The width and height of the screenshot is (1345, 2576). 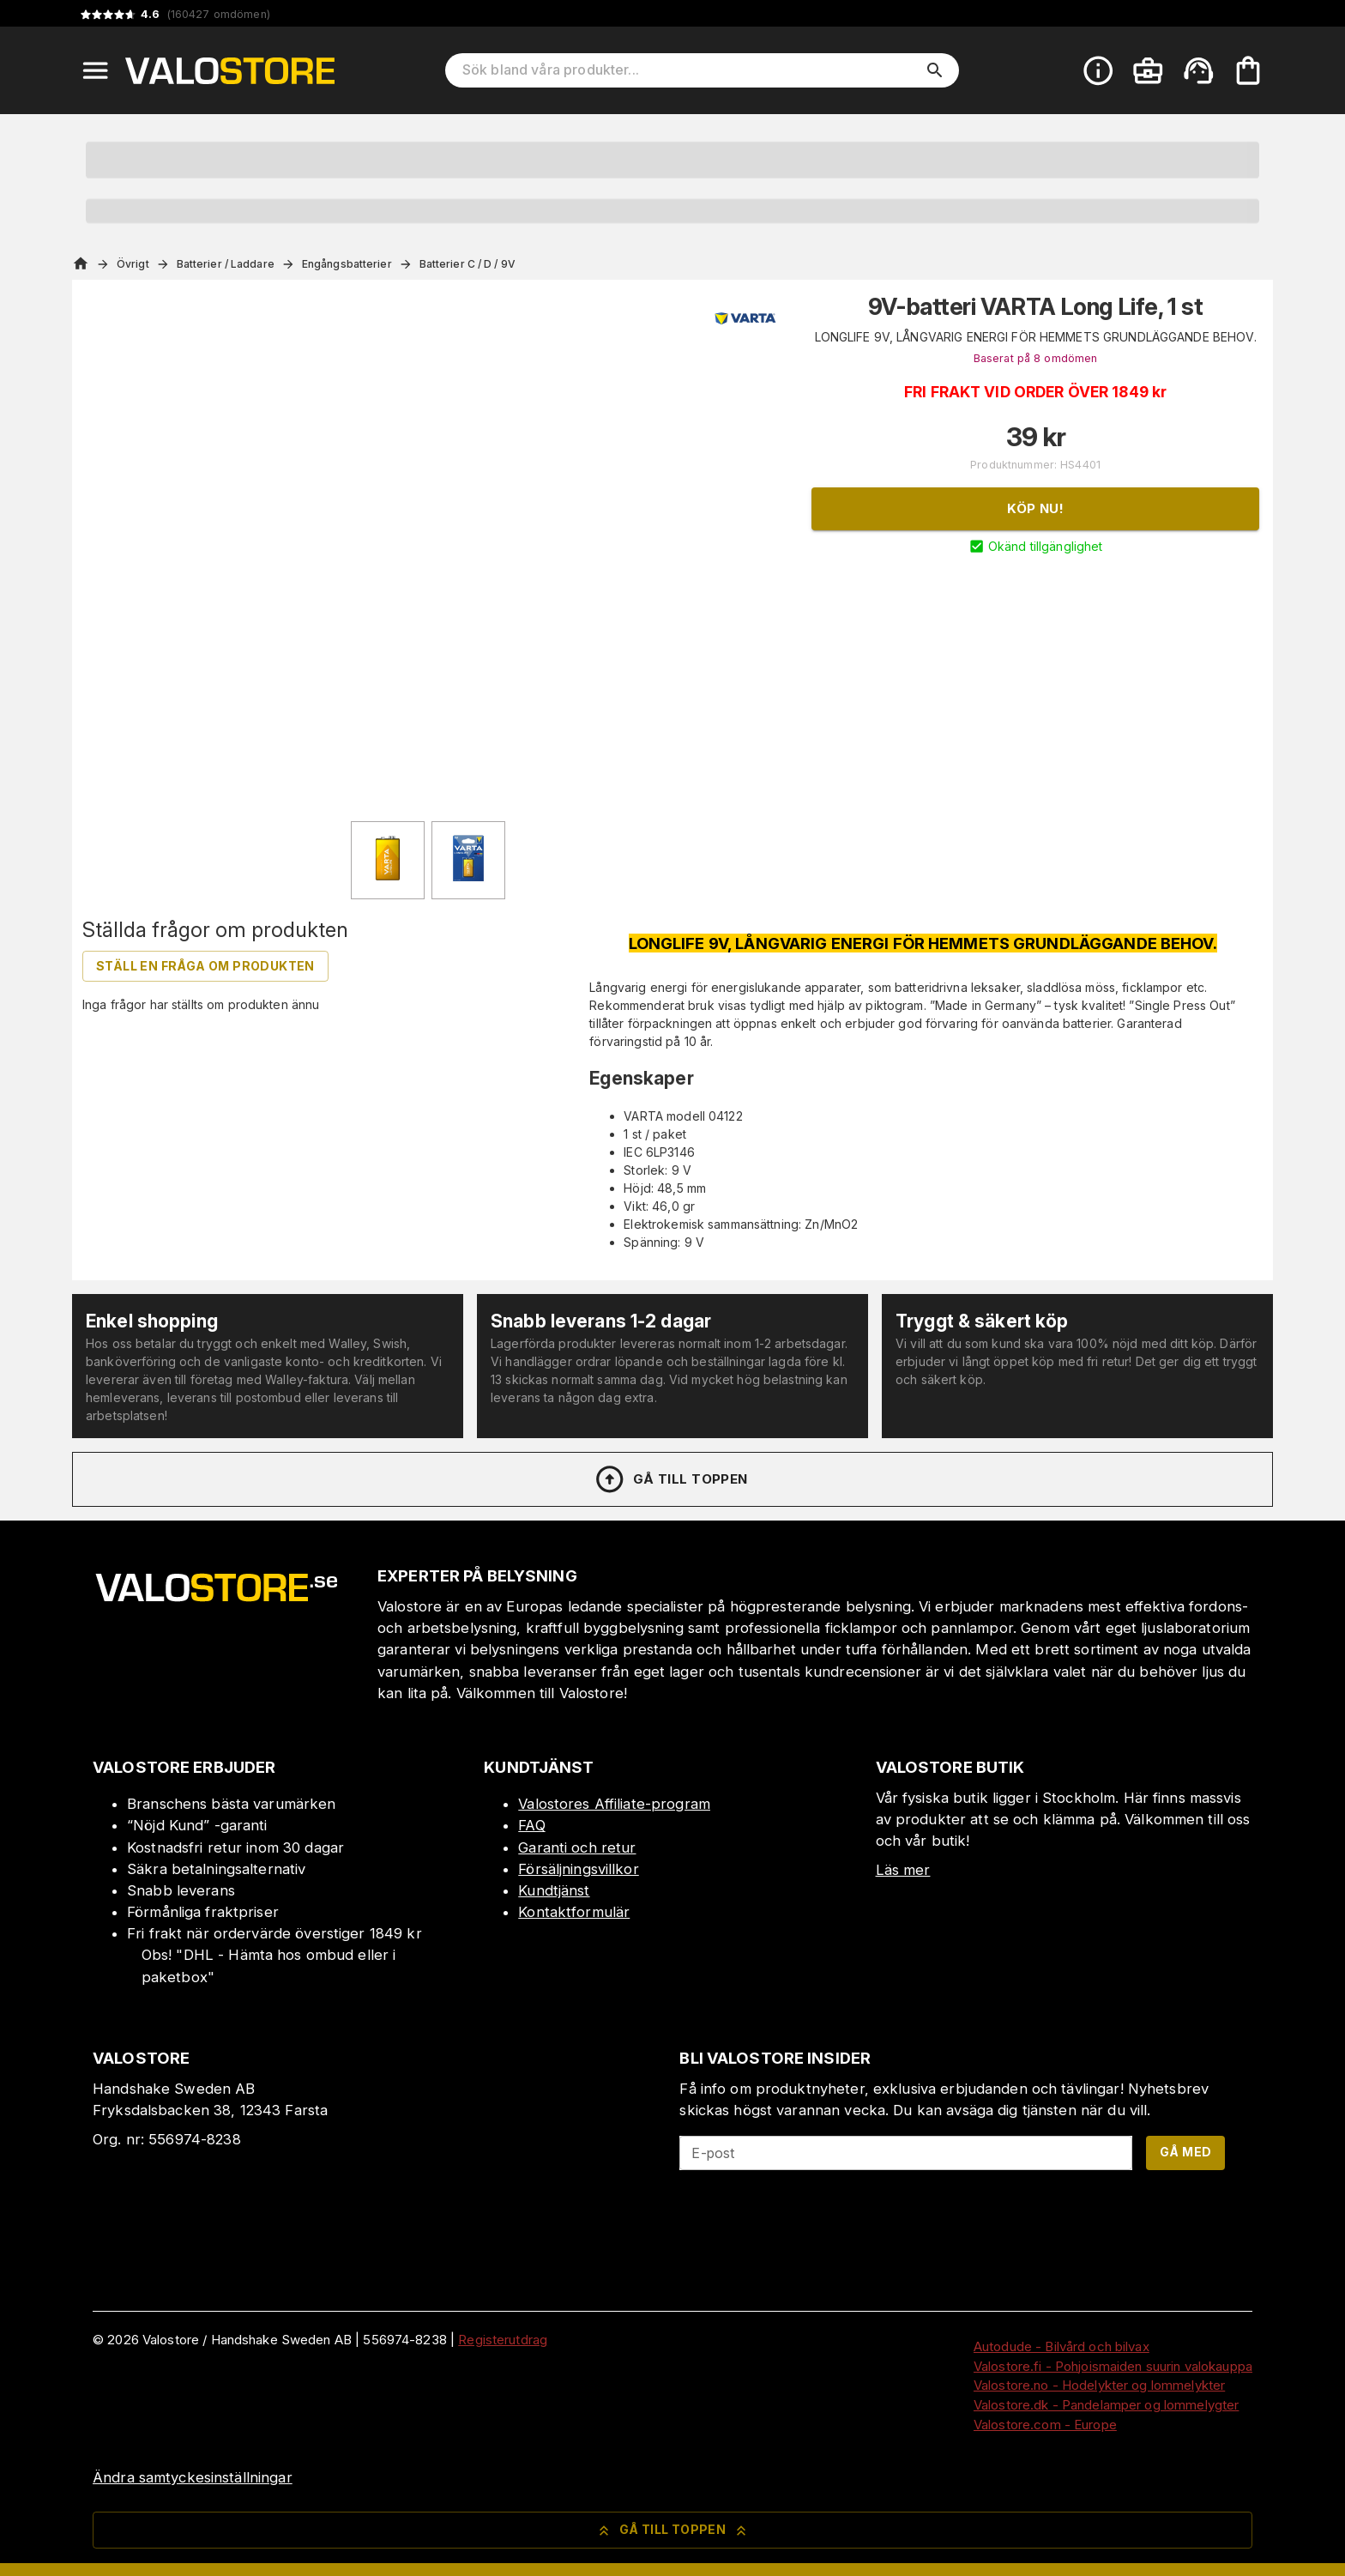 I want to click on Försäljningsvillkor, so click(x=578, y=1869).